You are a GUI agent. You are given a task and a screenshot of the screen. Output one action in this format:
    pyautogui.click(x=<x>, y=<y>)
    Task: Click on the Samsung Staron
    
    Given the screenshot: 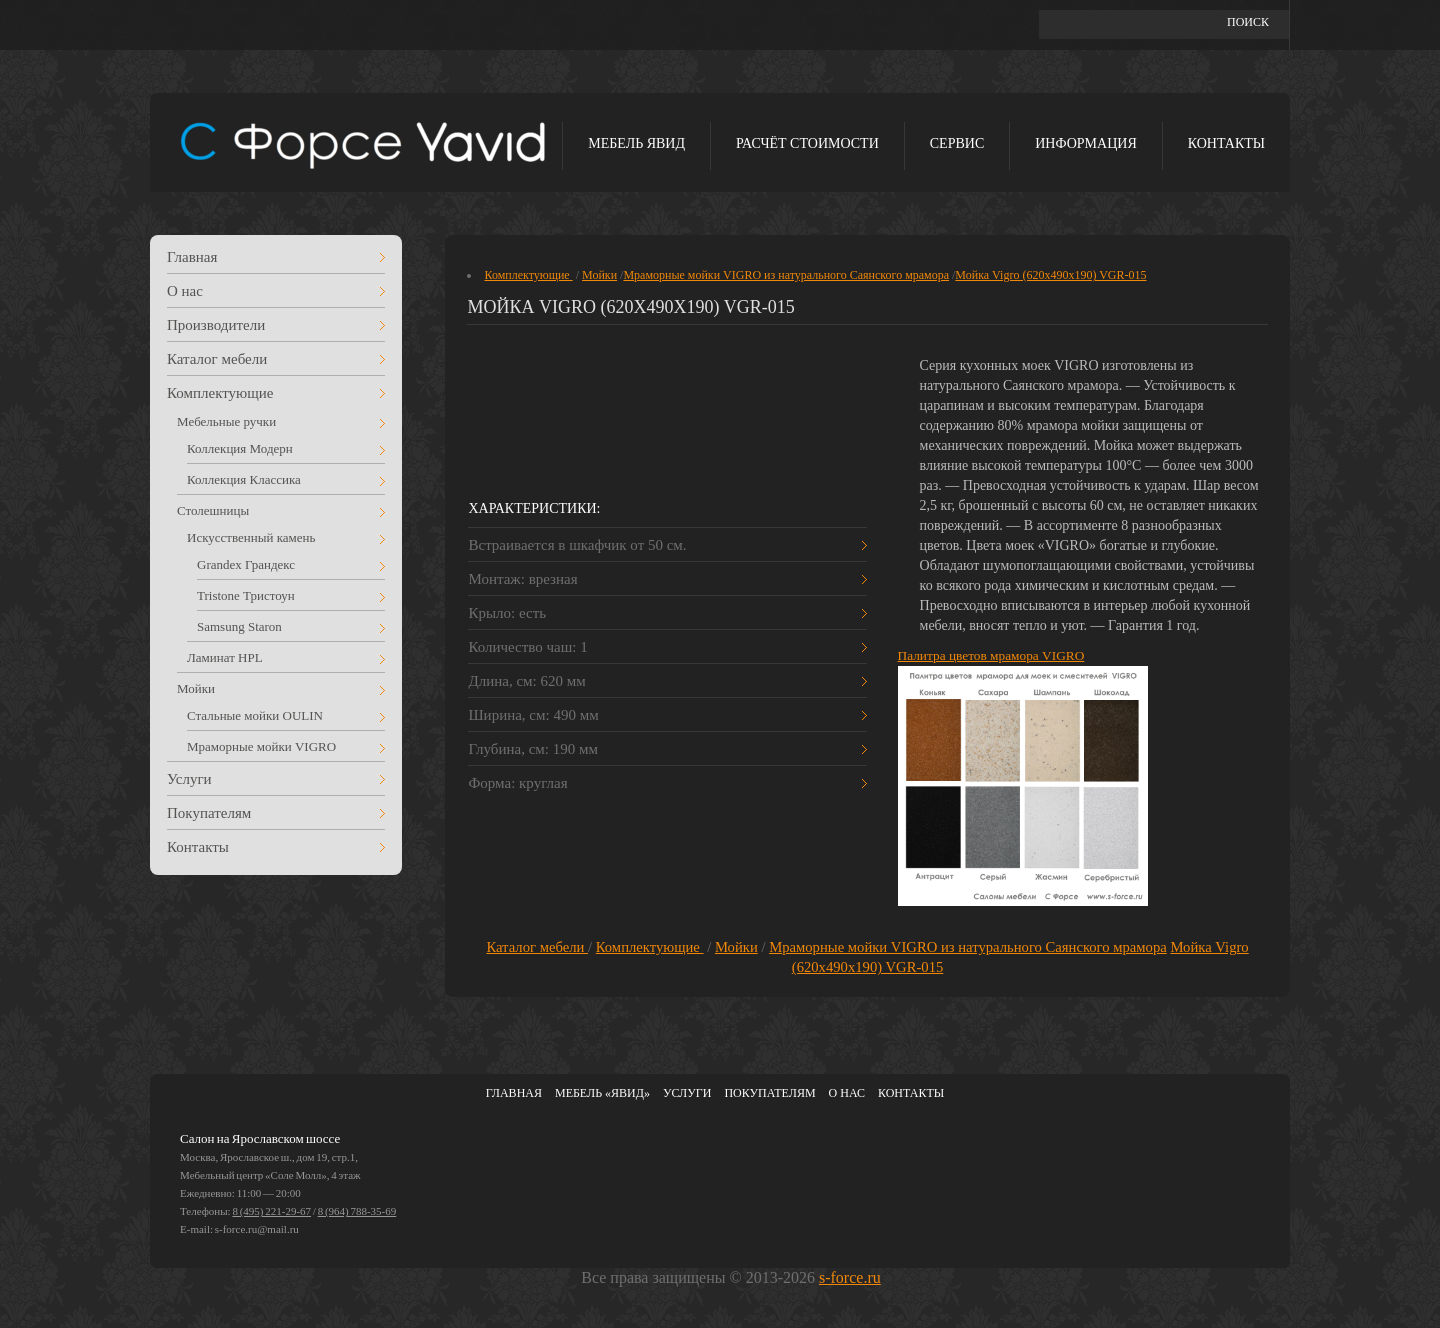 What is the action you would take?
    pyautogui.click(x=239, y=626)
    